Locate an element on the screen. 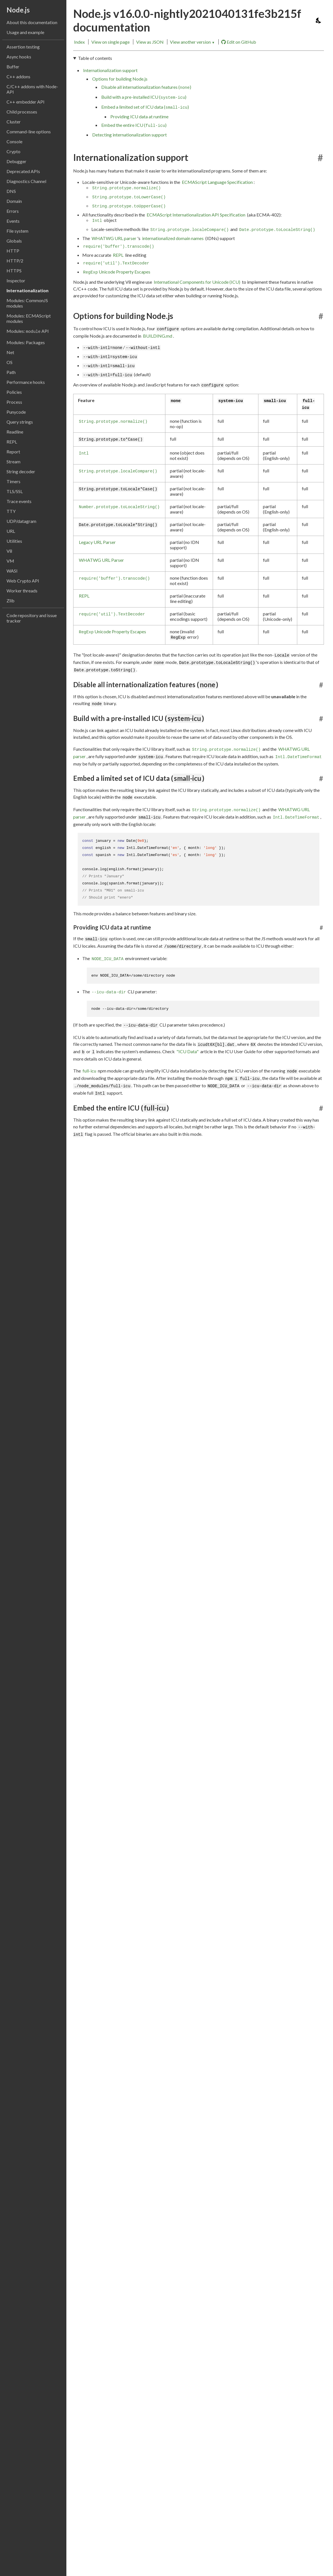 The width and height of the screenshot is (333, 2576). [Toggle dark mode/light mode] is located at coordinates (319, 20).